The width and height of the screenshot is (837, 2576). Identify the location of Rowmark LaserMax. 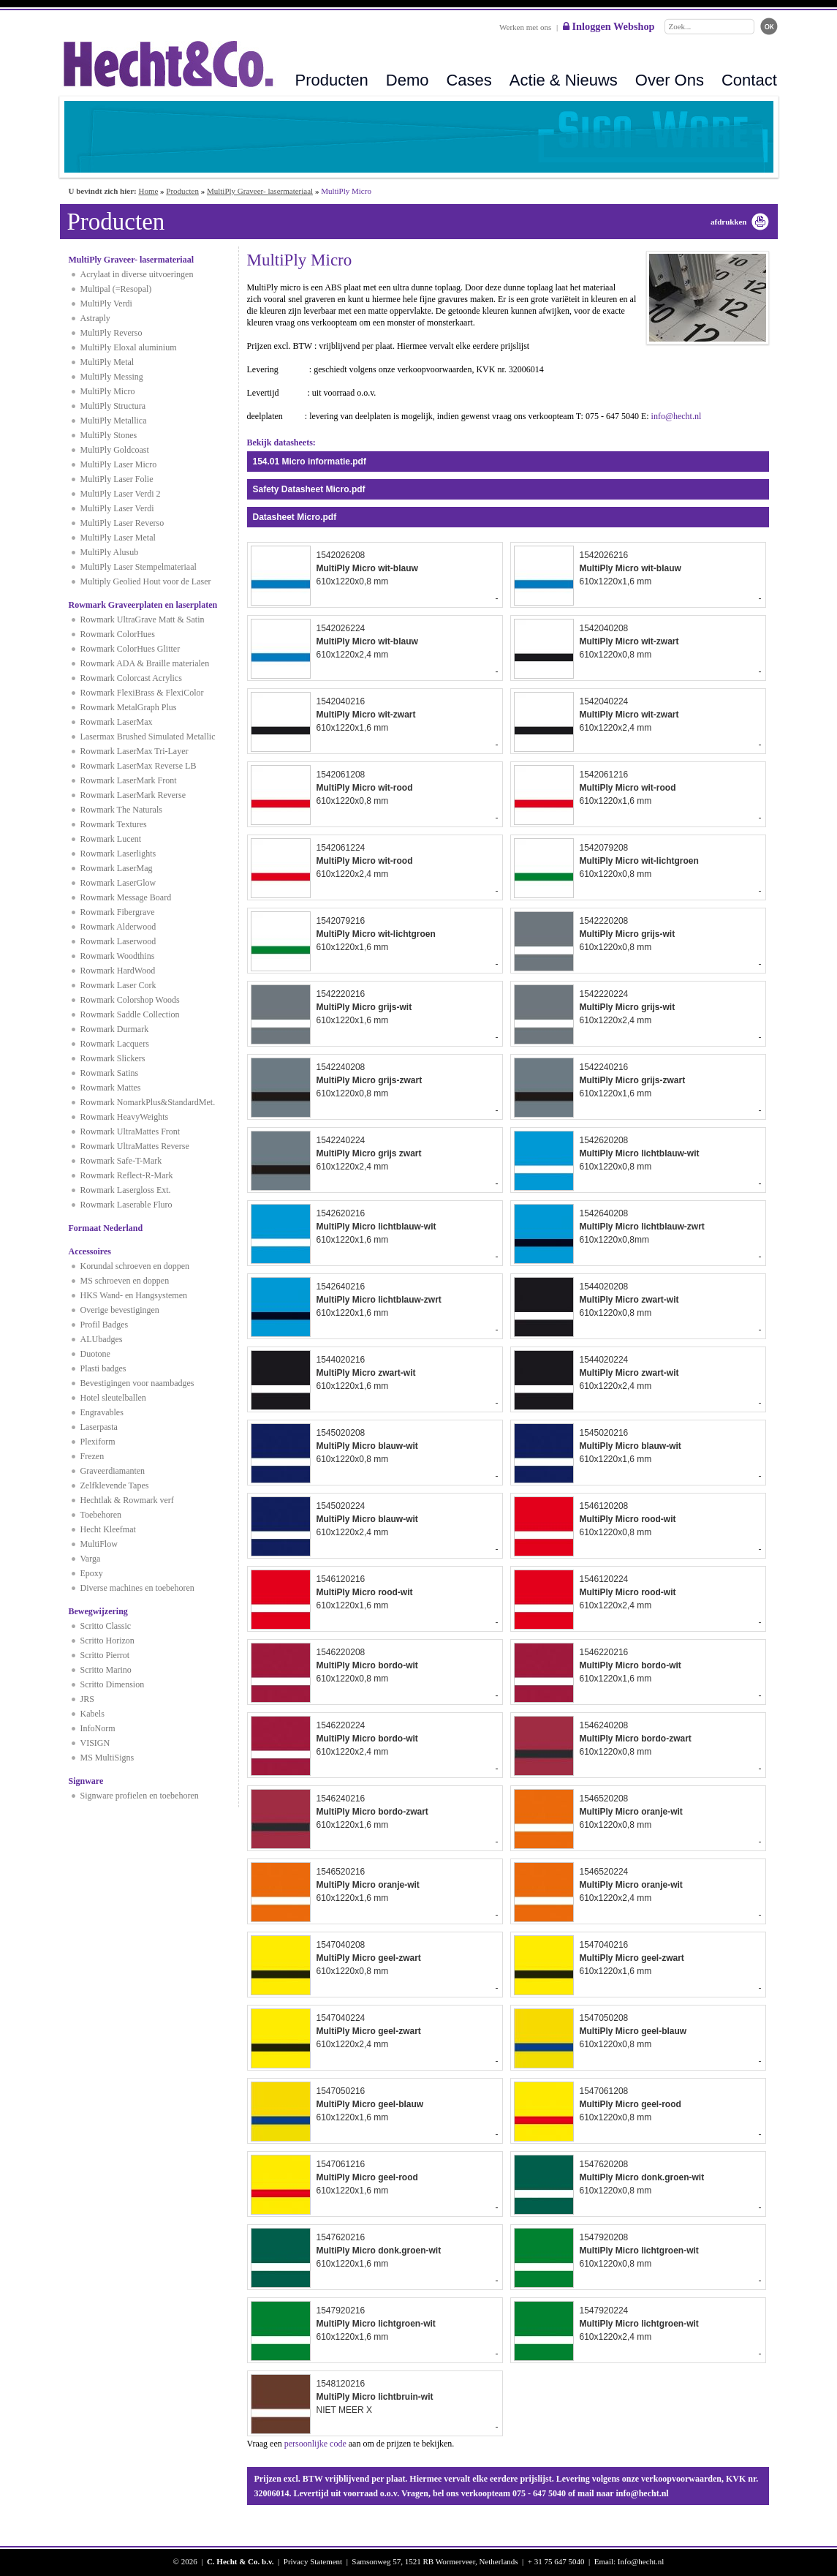
(116, 722).